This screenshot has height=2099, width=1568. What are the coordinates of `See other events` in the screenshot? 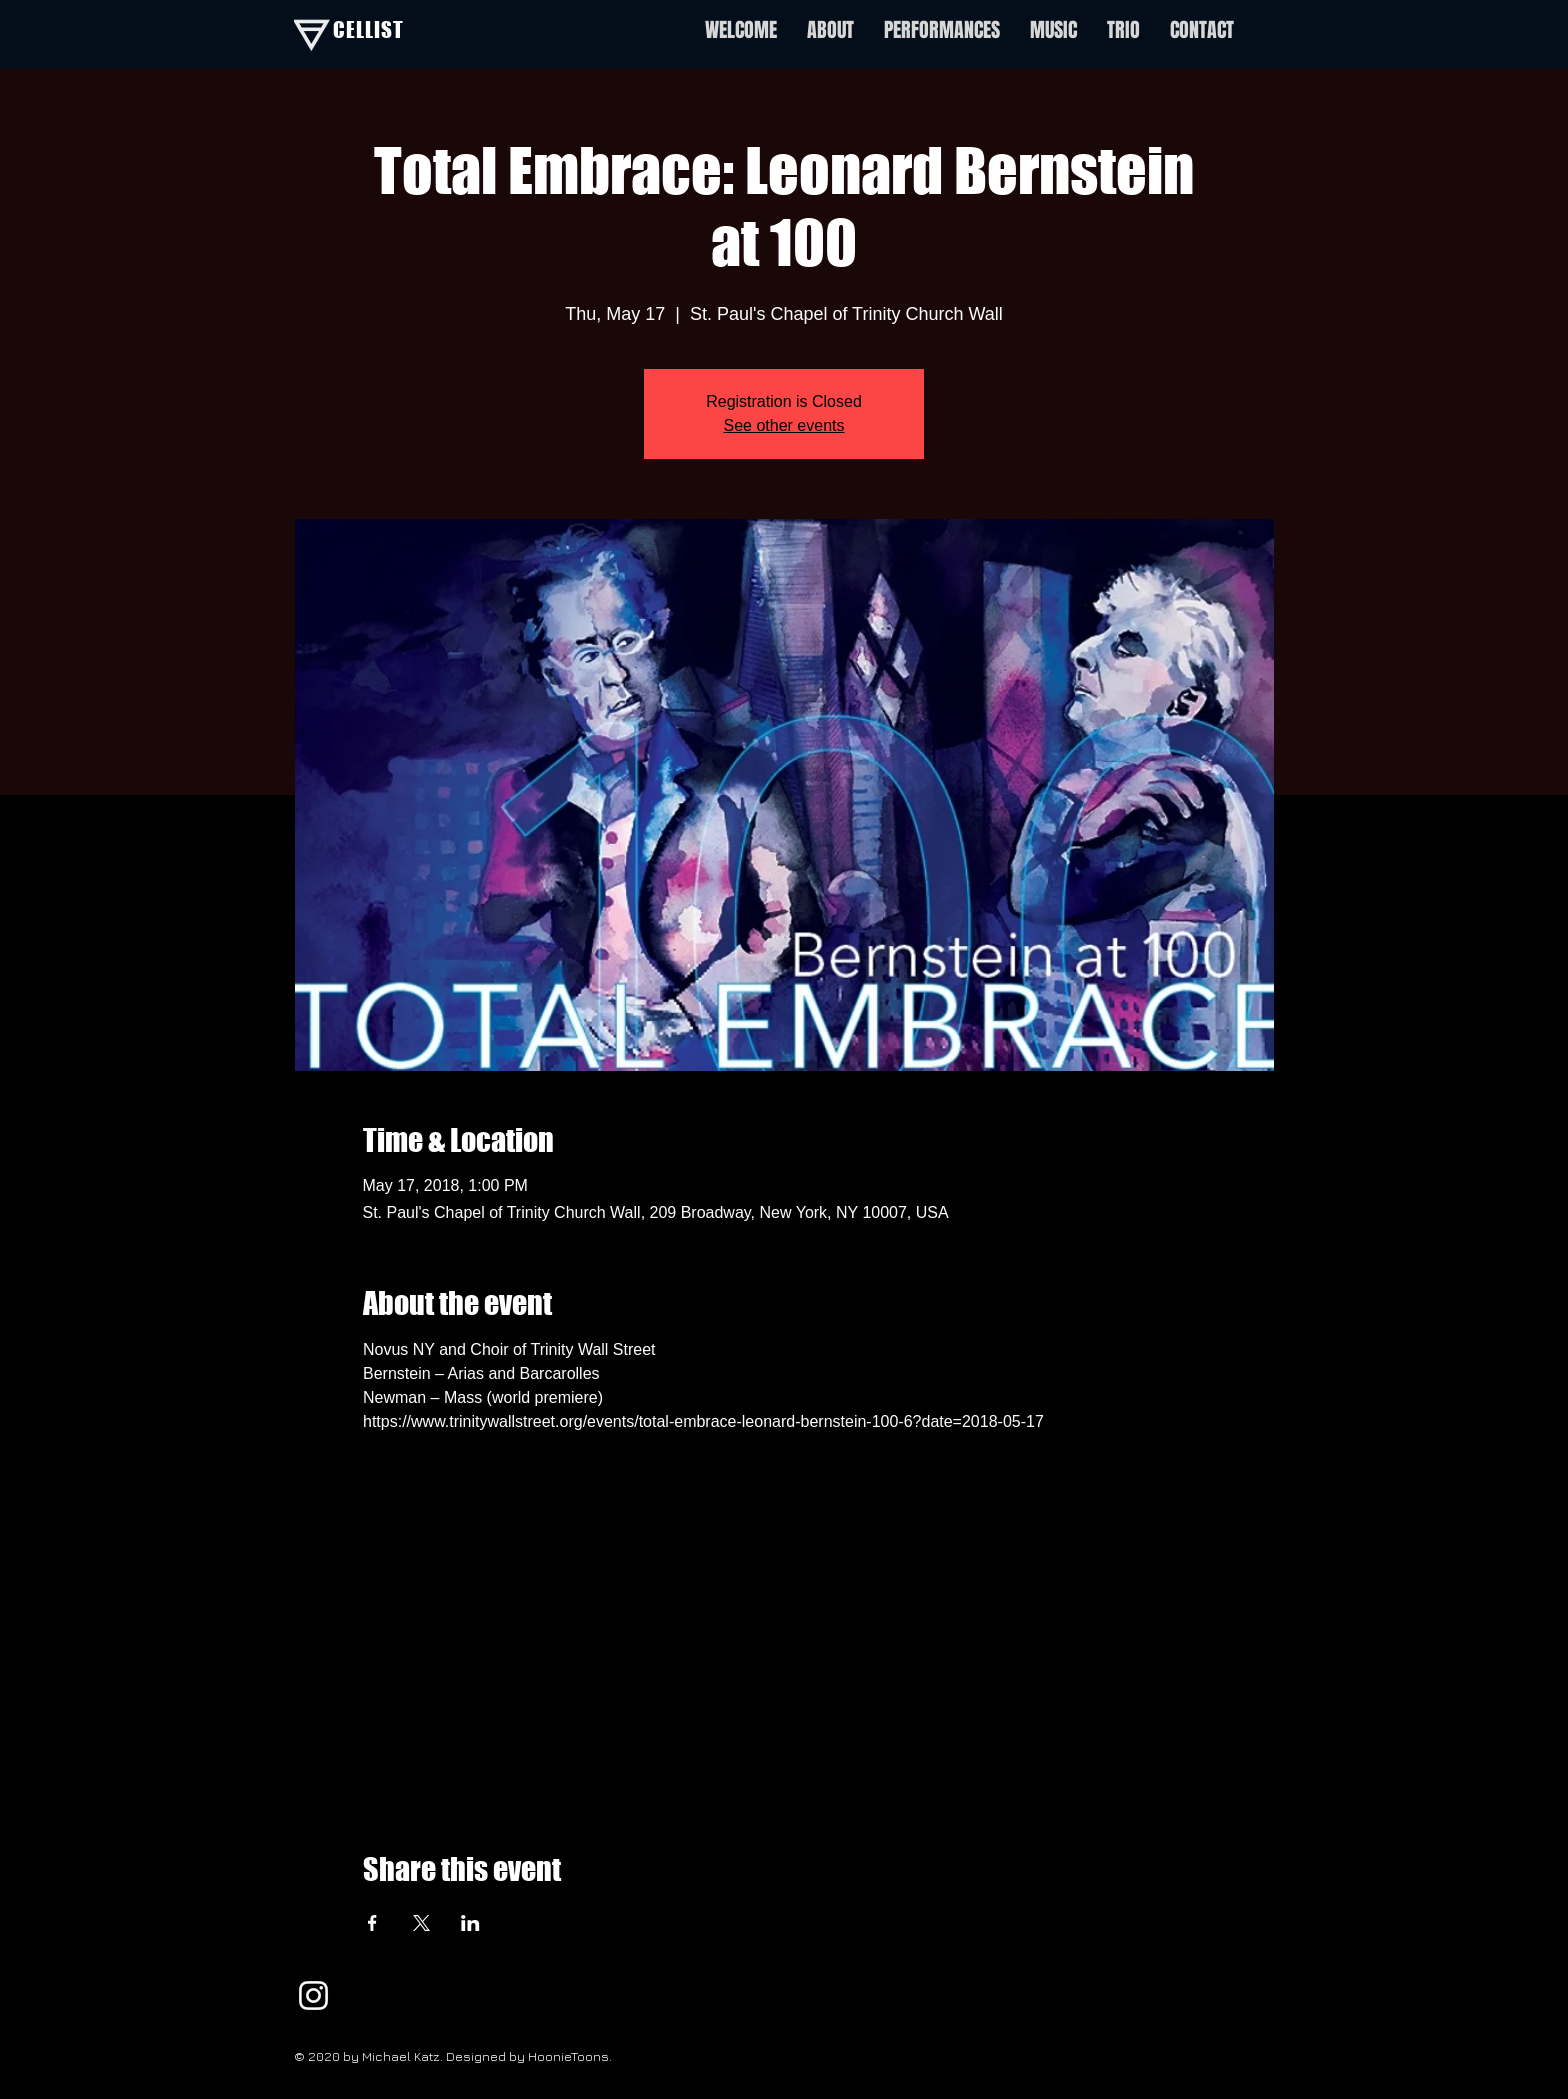 It's located at (784, 425).